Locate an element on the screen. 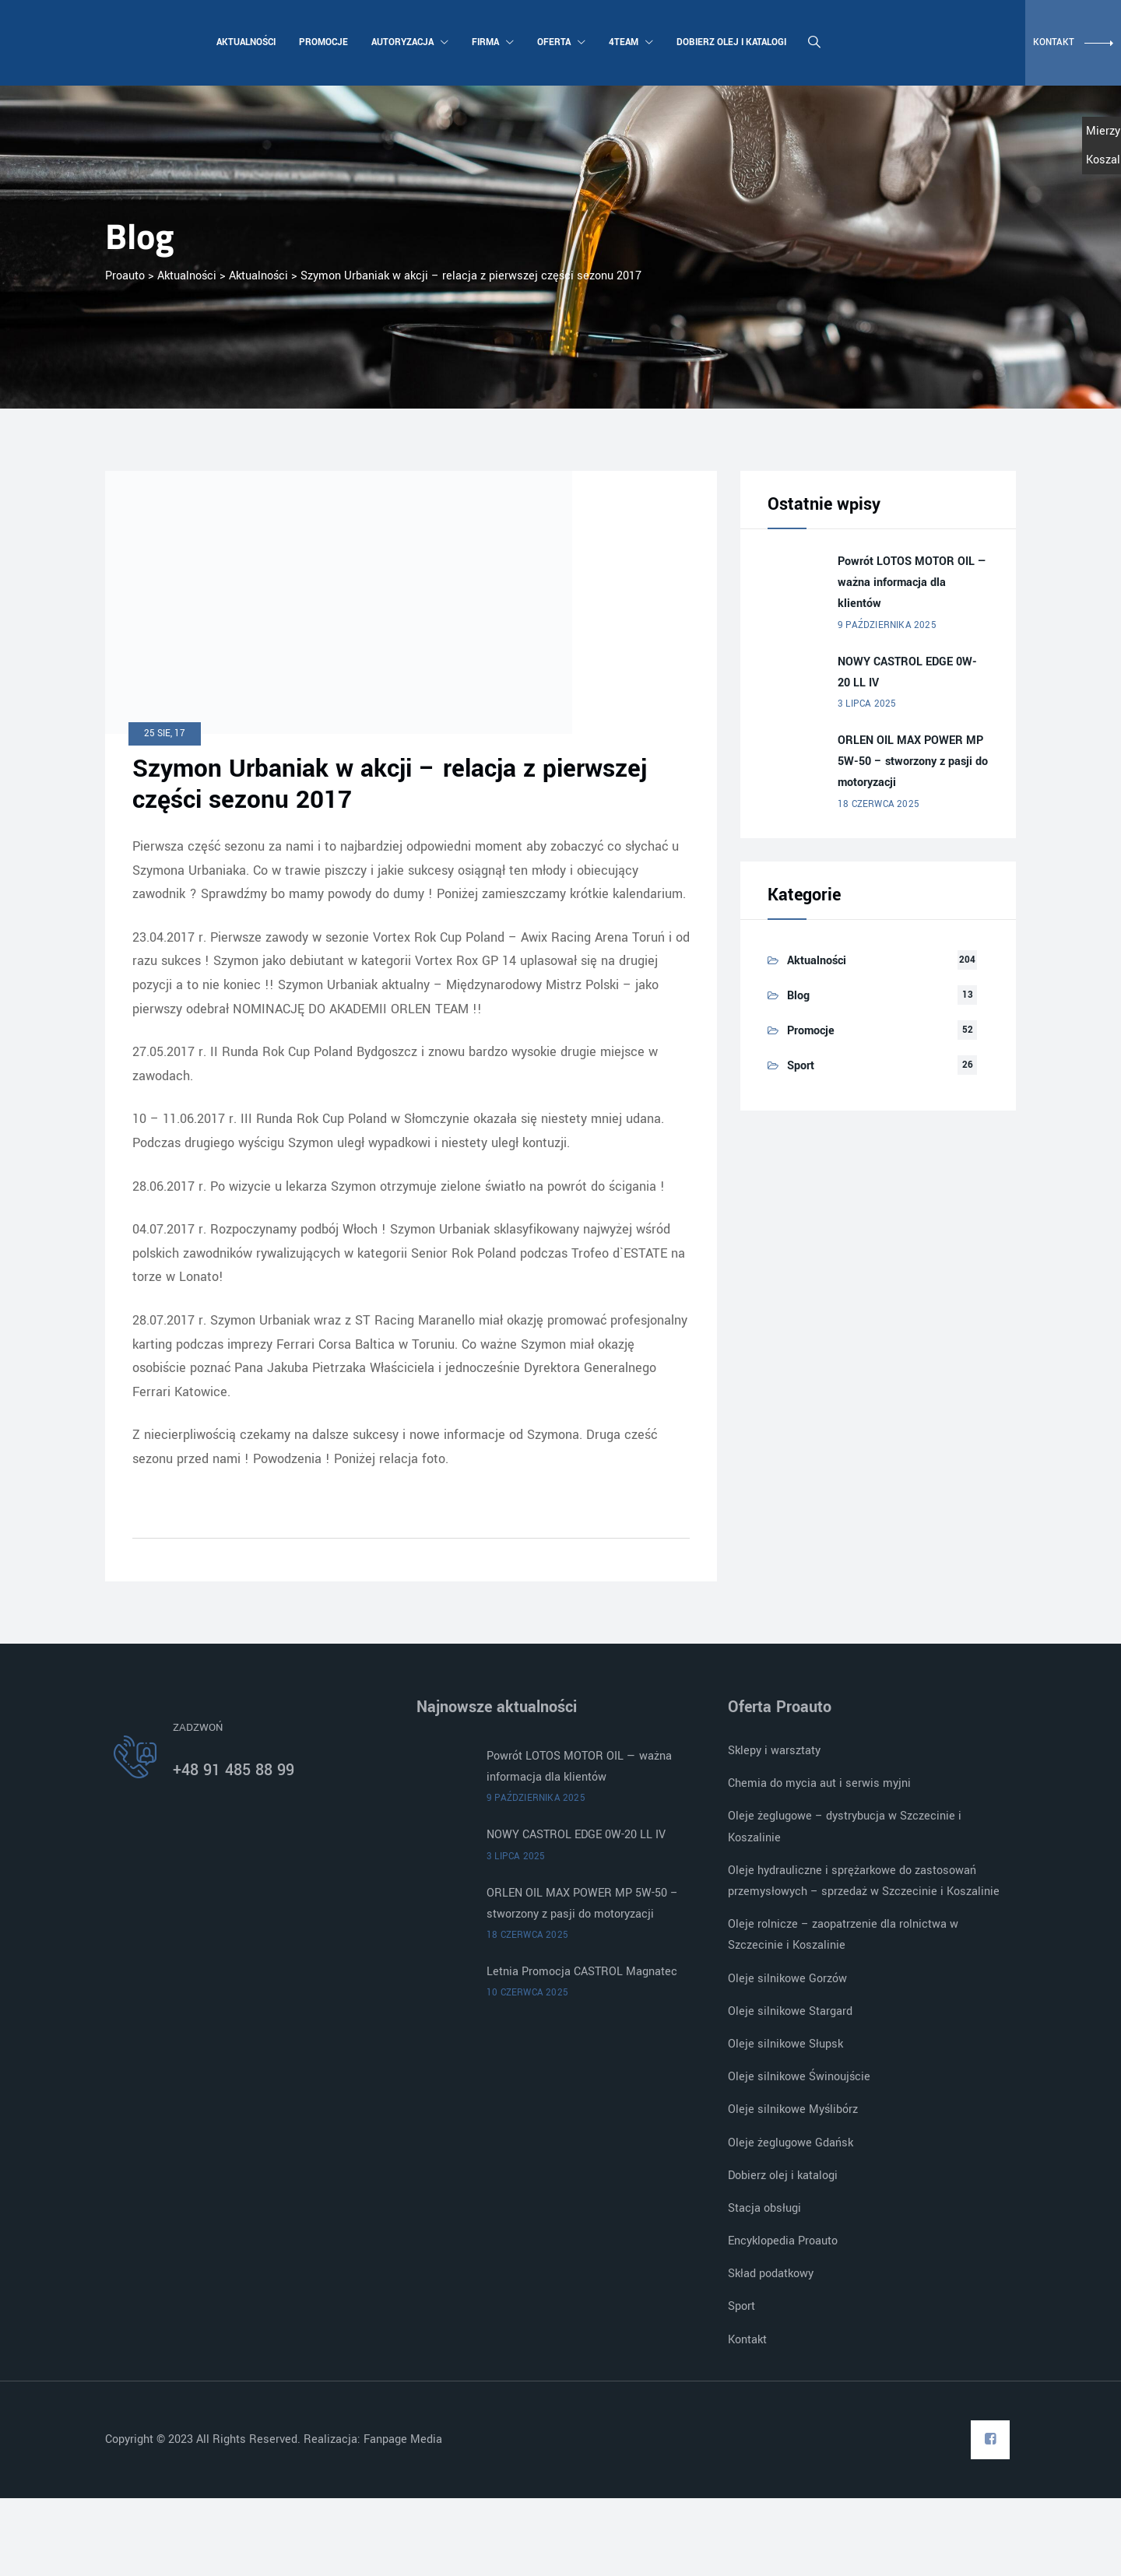 The height and width of the screenshot is (2576, 1121). Oleje silnikowe Stargard is located at coordinates (790, 2011).